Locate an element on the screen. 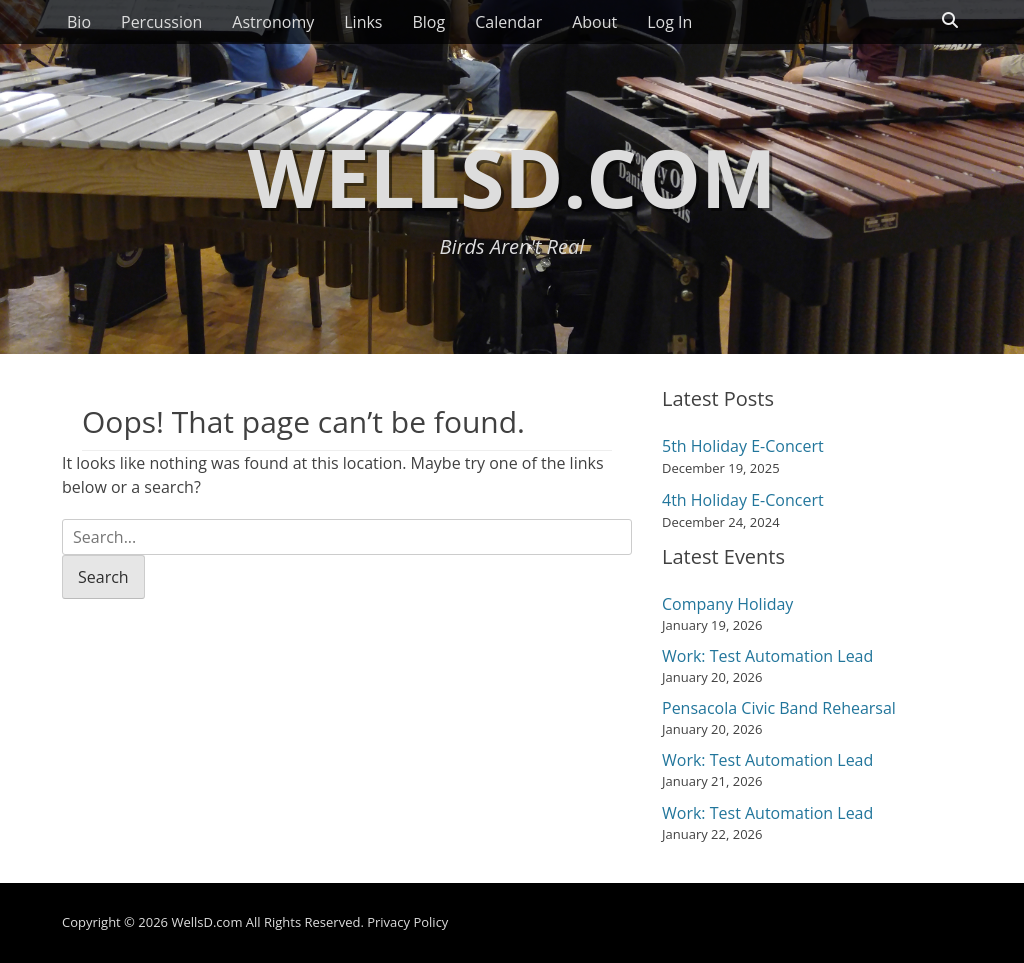  Blog is located at coordinates (428, 22).